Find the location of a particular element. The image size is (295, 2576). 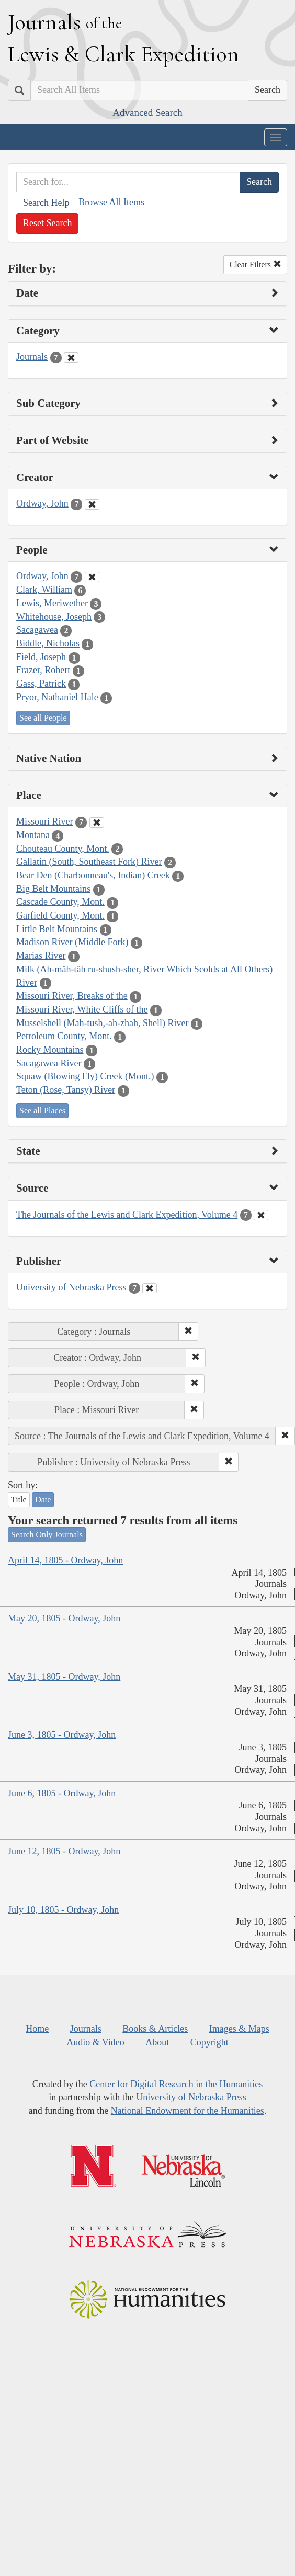

Montana is located at coordinates (33, 835).